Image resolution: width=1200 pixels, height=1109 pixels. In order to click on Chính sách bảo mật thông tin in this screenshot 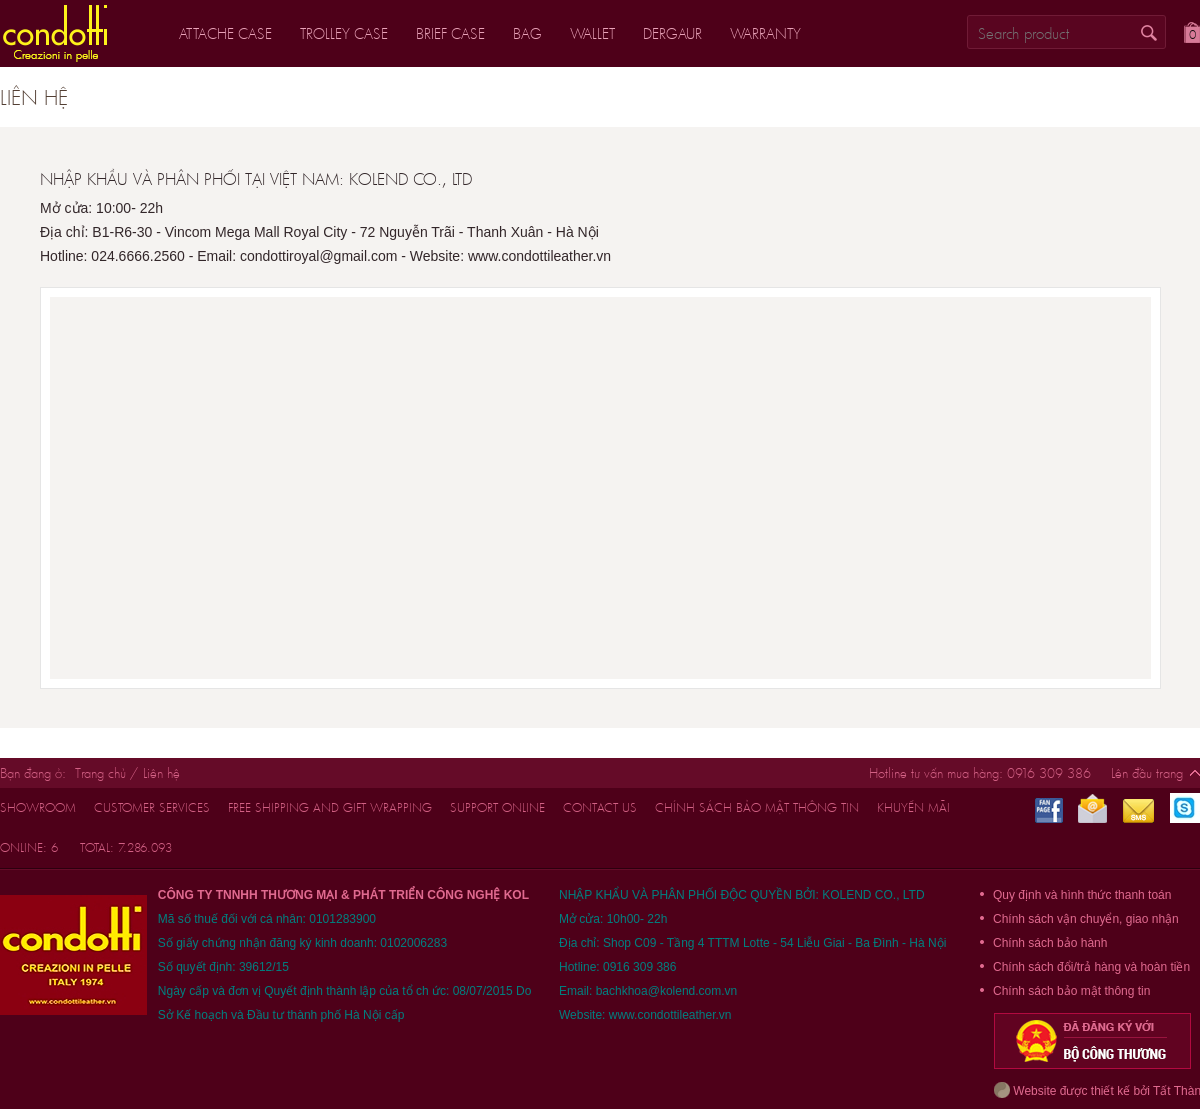, I will do `click(757, 807)`.